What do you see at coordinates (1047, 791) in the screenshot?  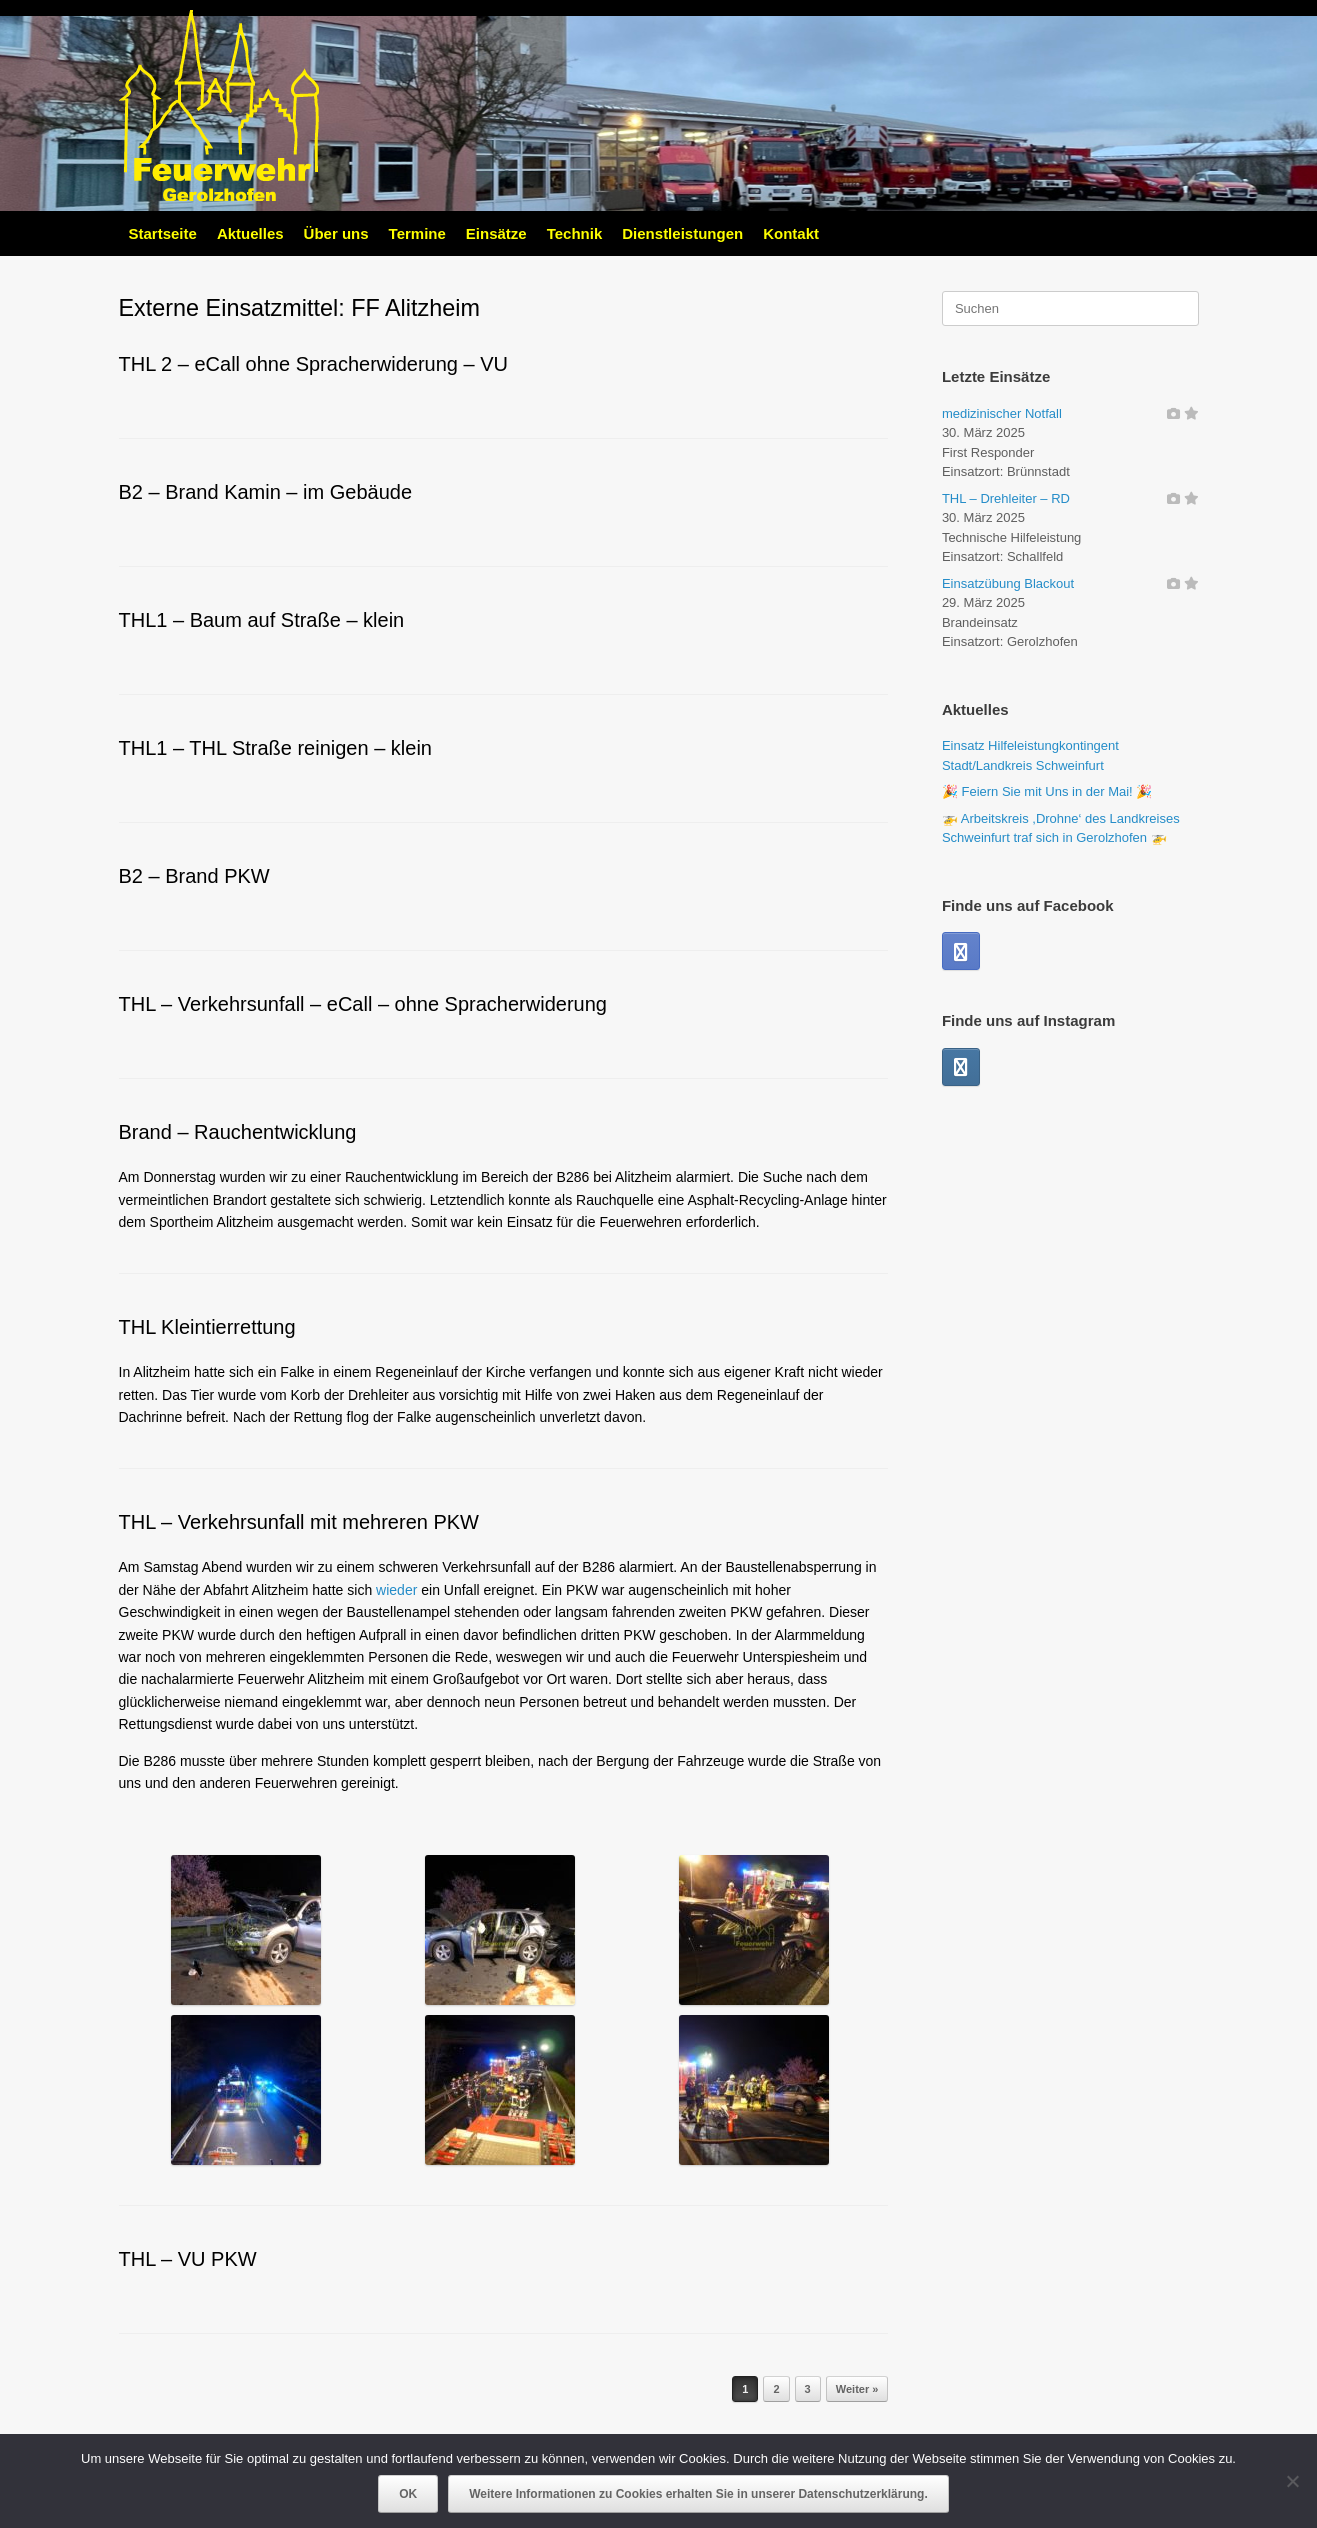 I see `🎉 Feiern Sie mit Uns in der Mai! 🎉` at bounding box center [1047, 791].